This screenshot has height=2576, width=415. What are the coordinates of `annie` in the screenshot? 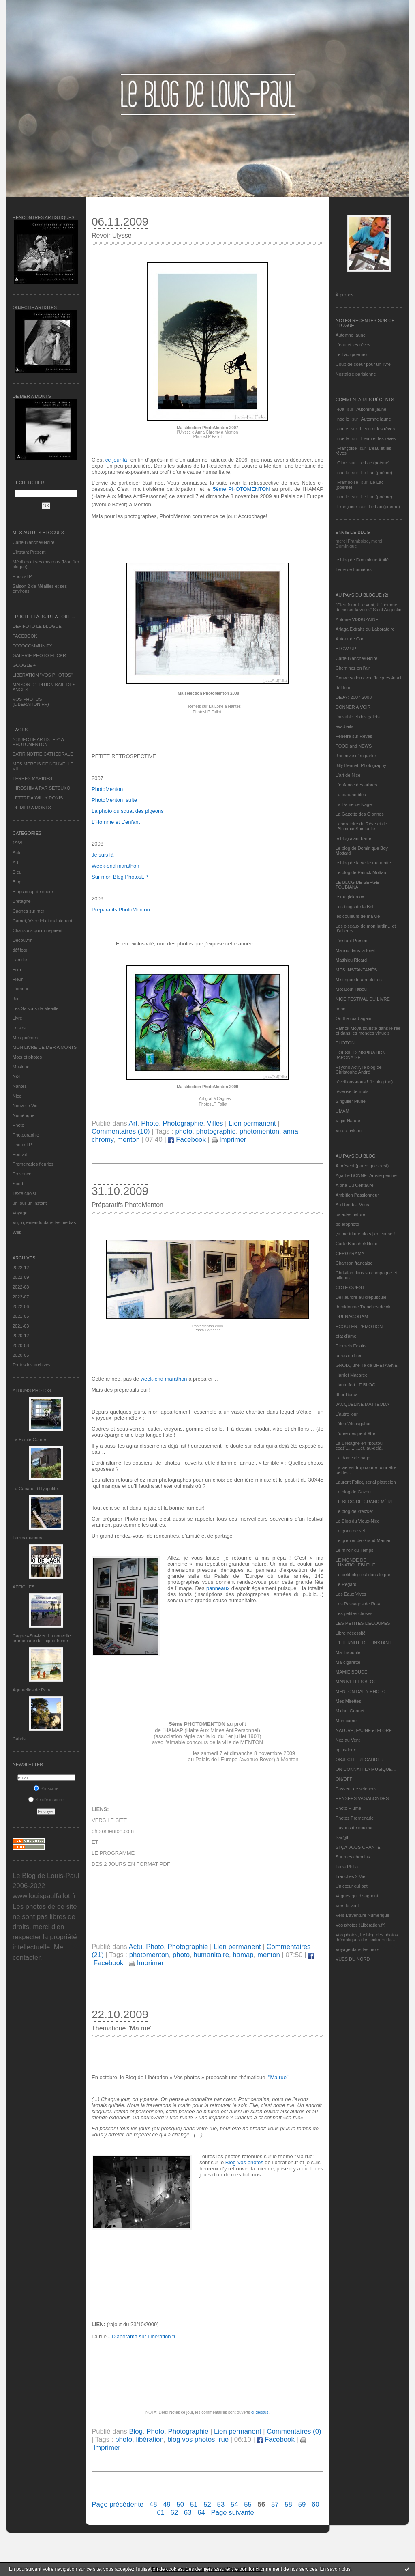 It's located at (342, 428).